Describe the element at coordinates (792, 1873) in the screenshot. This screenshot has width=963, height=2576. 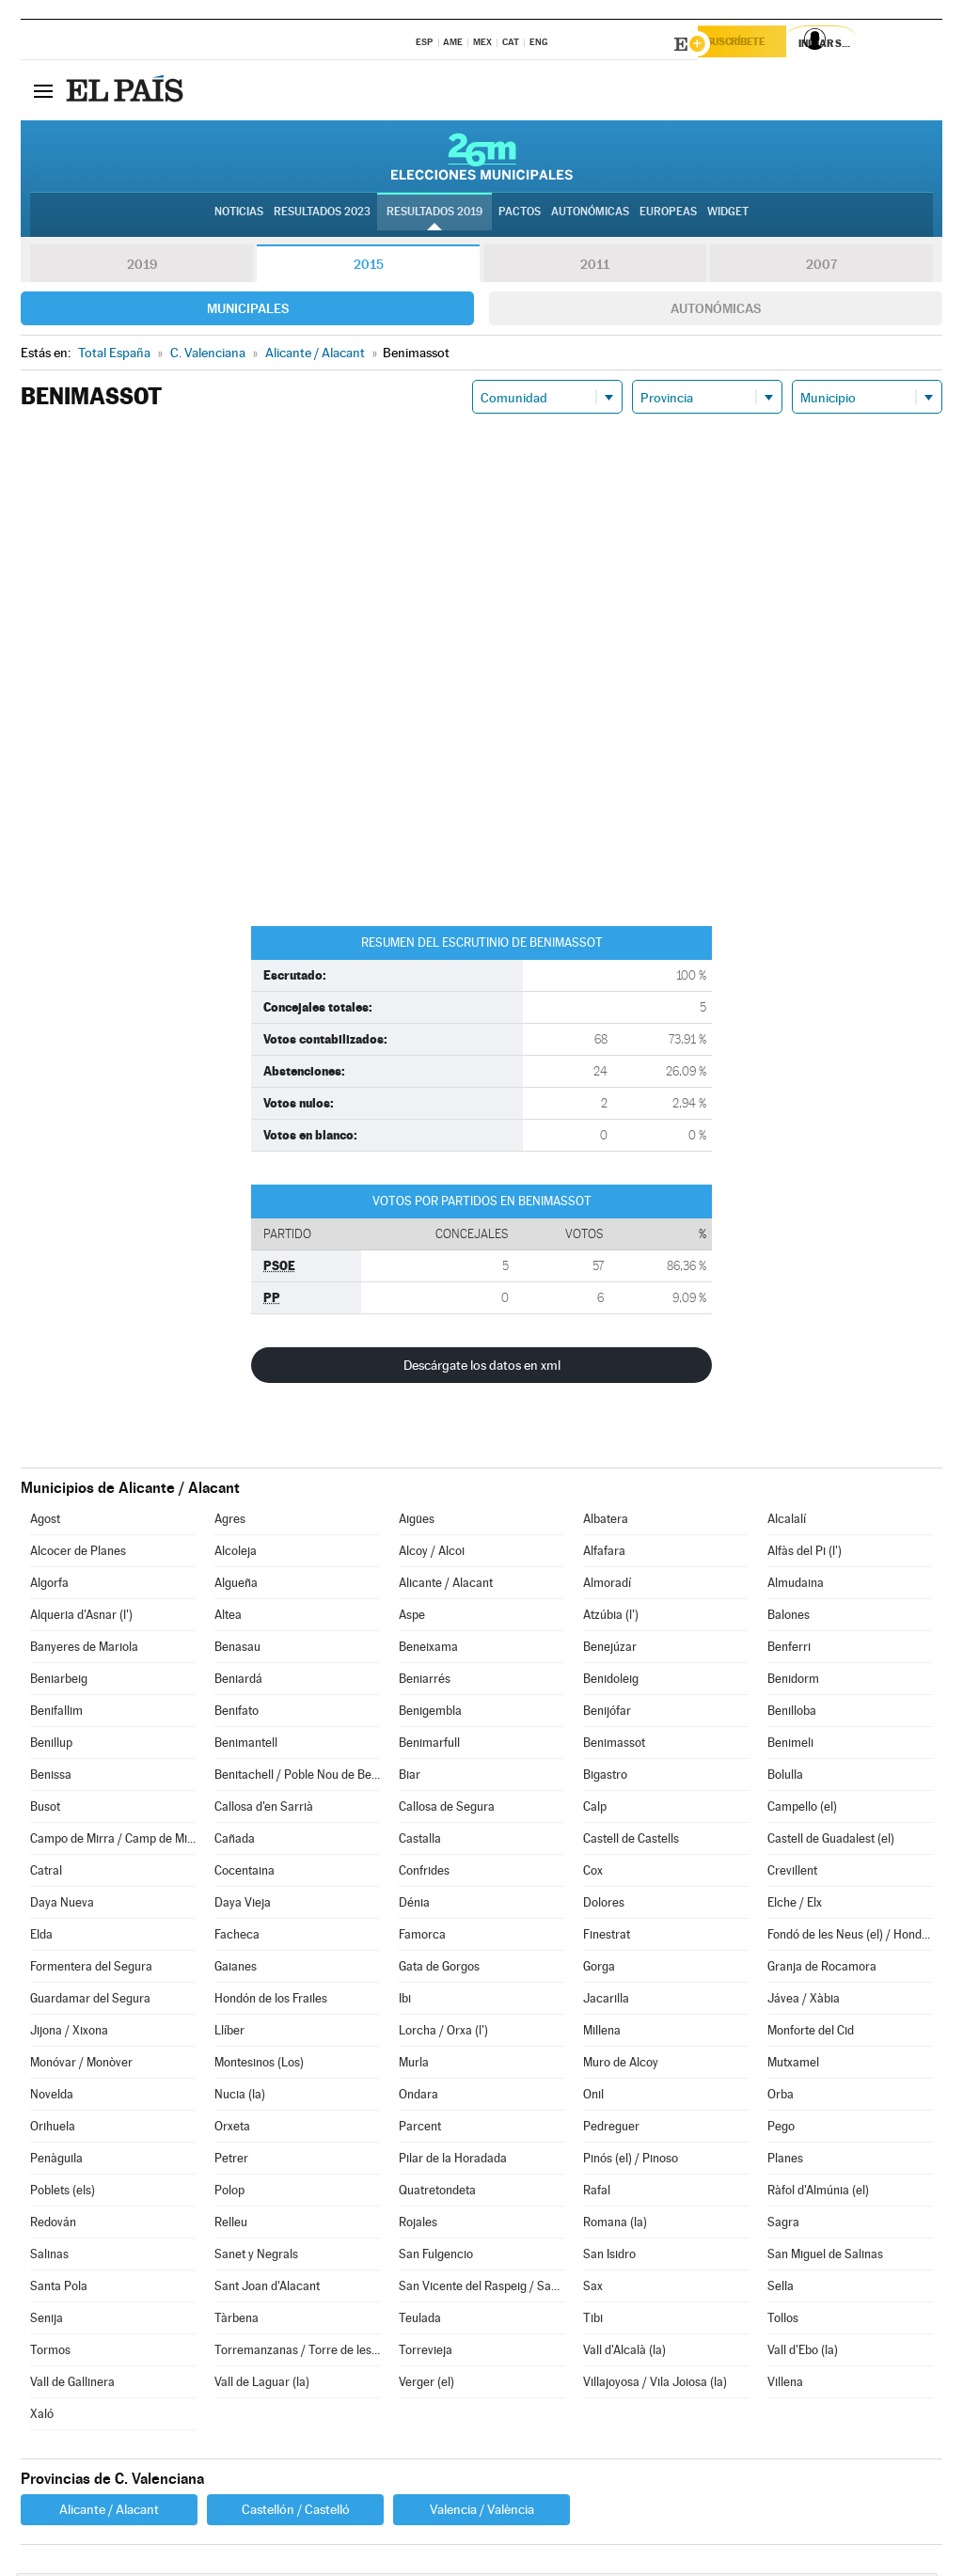
I see `Crevillent` at that location.